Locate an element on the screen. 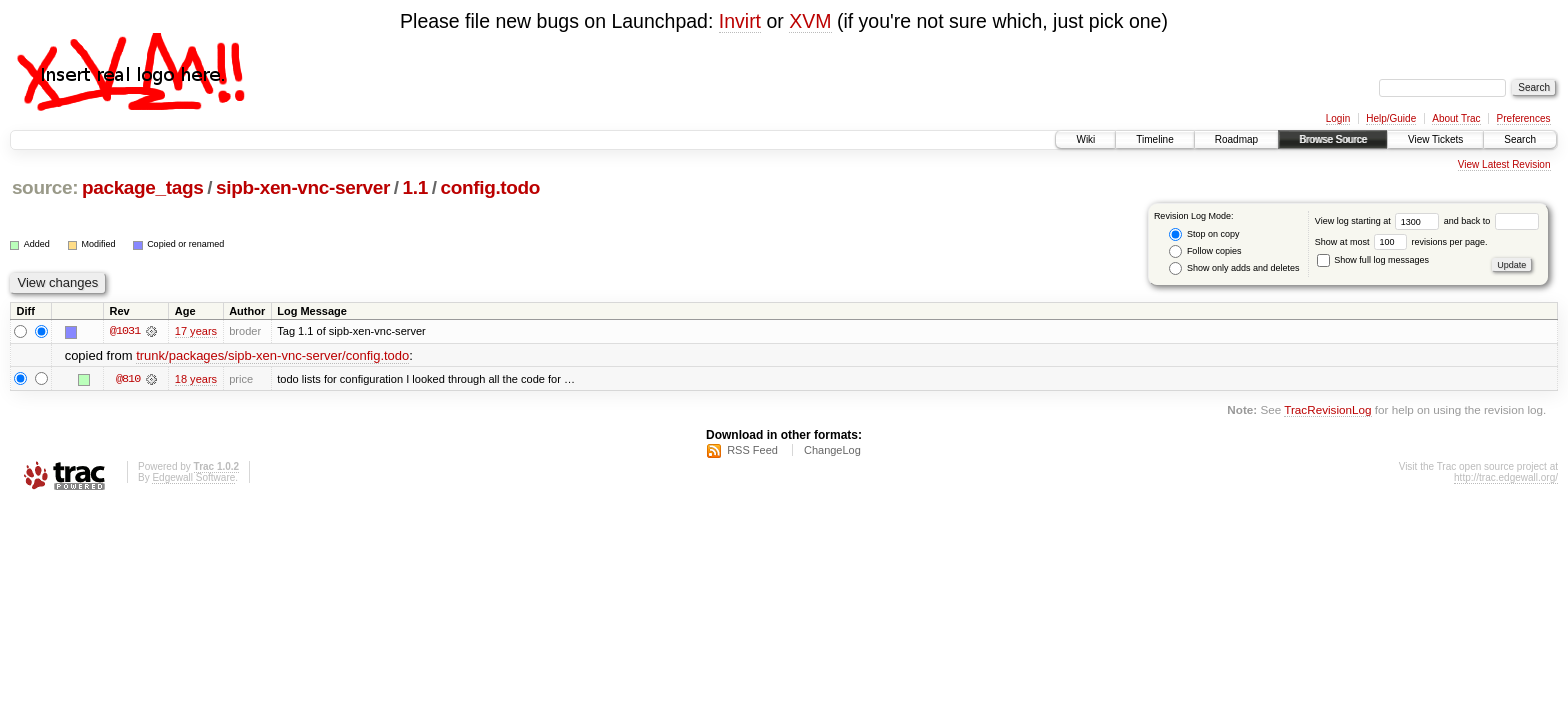  @1031 is located at coordinates (125, 331).